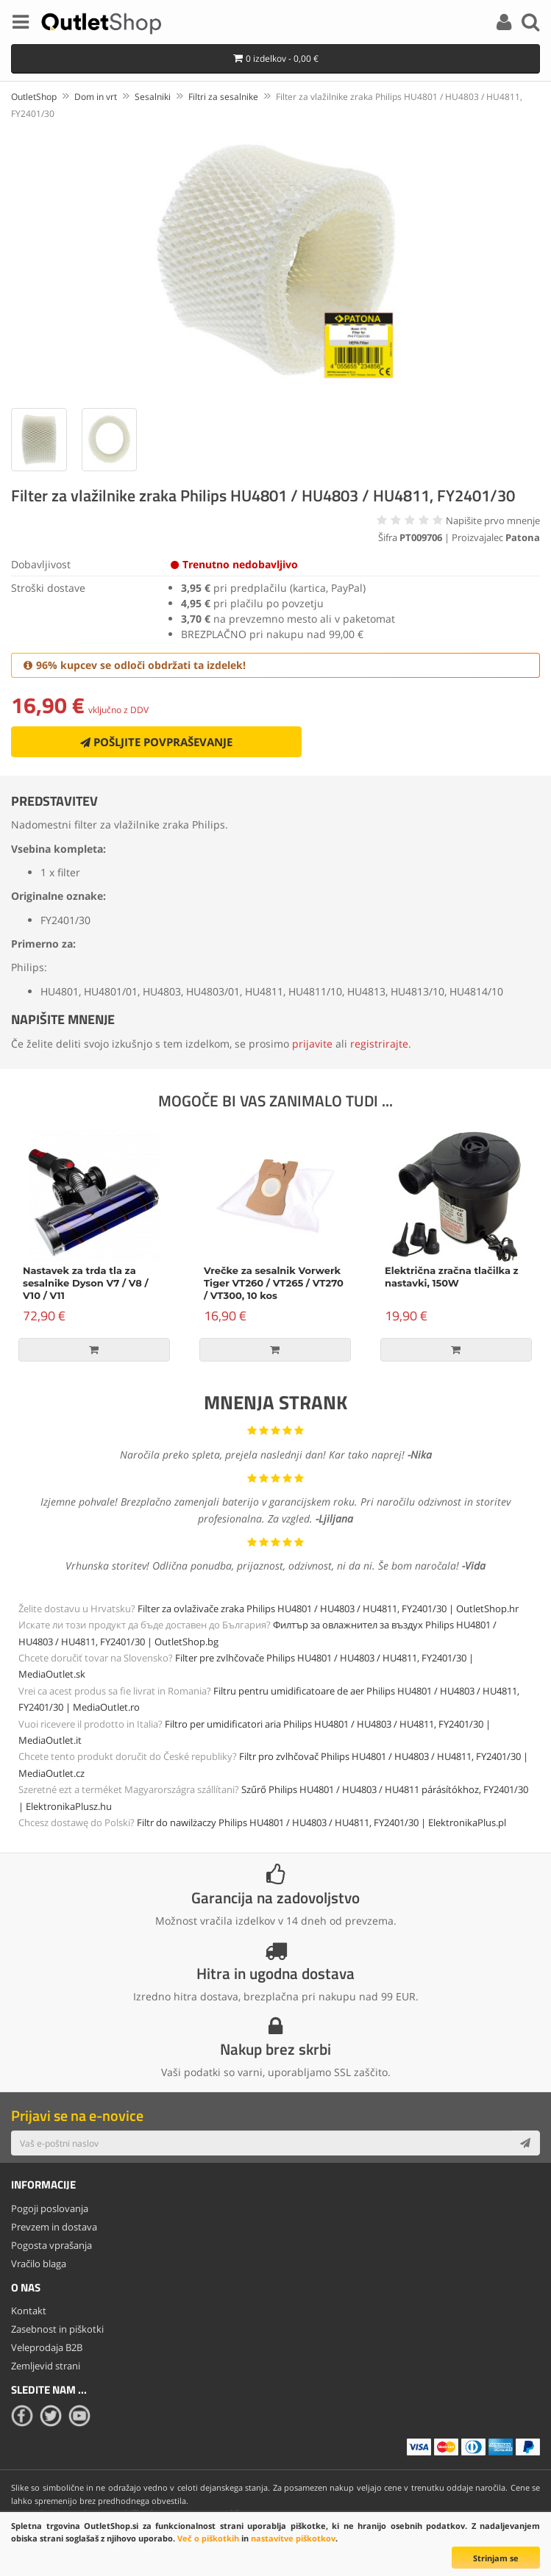 This screenshot has width=551, height=2576. Describe the element at coordinates (156, 741) in the screenshot. I see `Pošljite povpraševanje` at that location.